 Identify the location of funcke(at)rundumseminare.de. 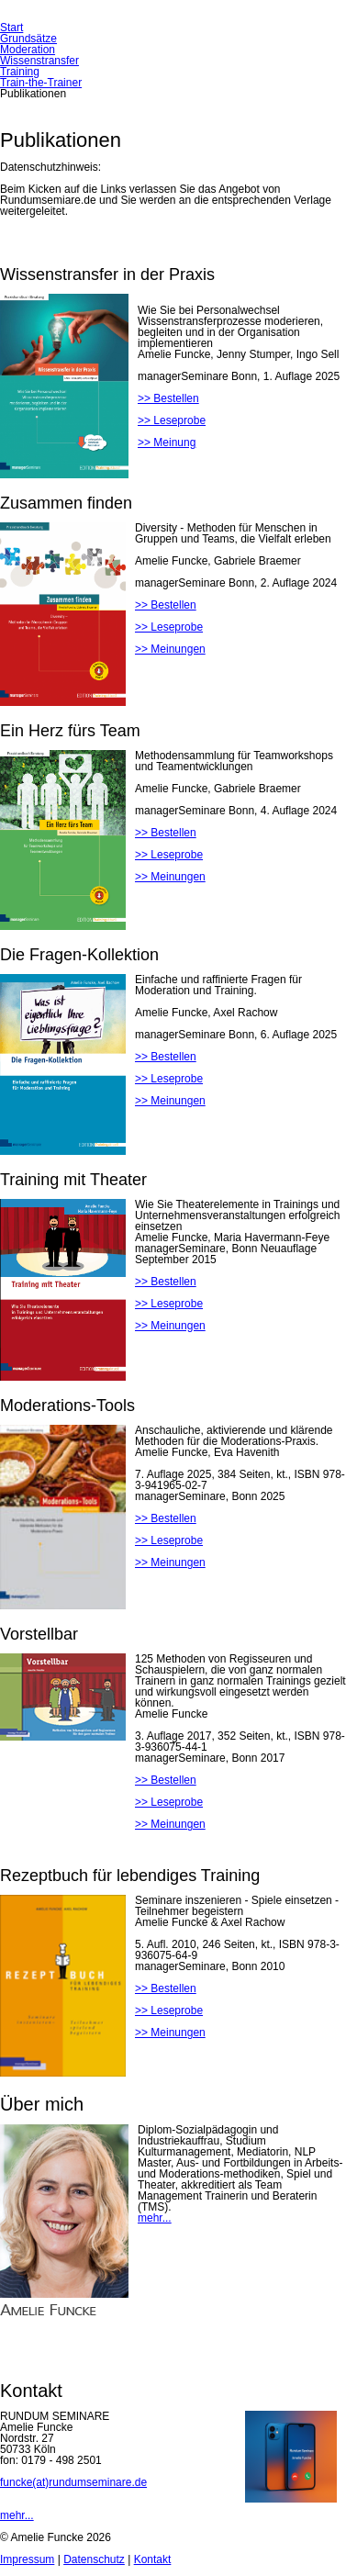
(73, 2482).